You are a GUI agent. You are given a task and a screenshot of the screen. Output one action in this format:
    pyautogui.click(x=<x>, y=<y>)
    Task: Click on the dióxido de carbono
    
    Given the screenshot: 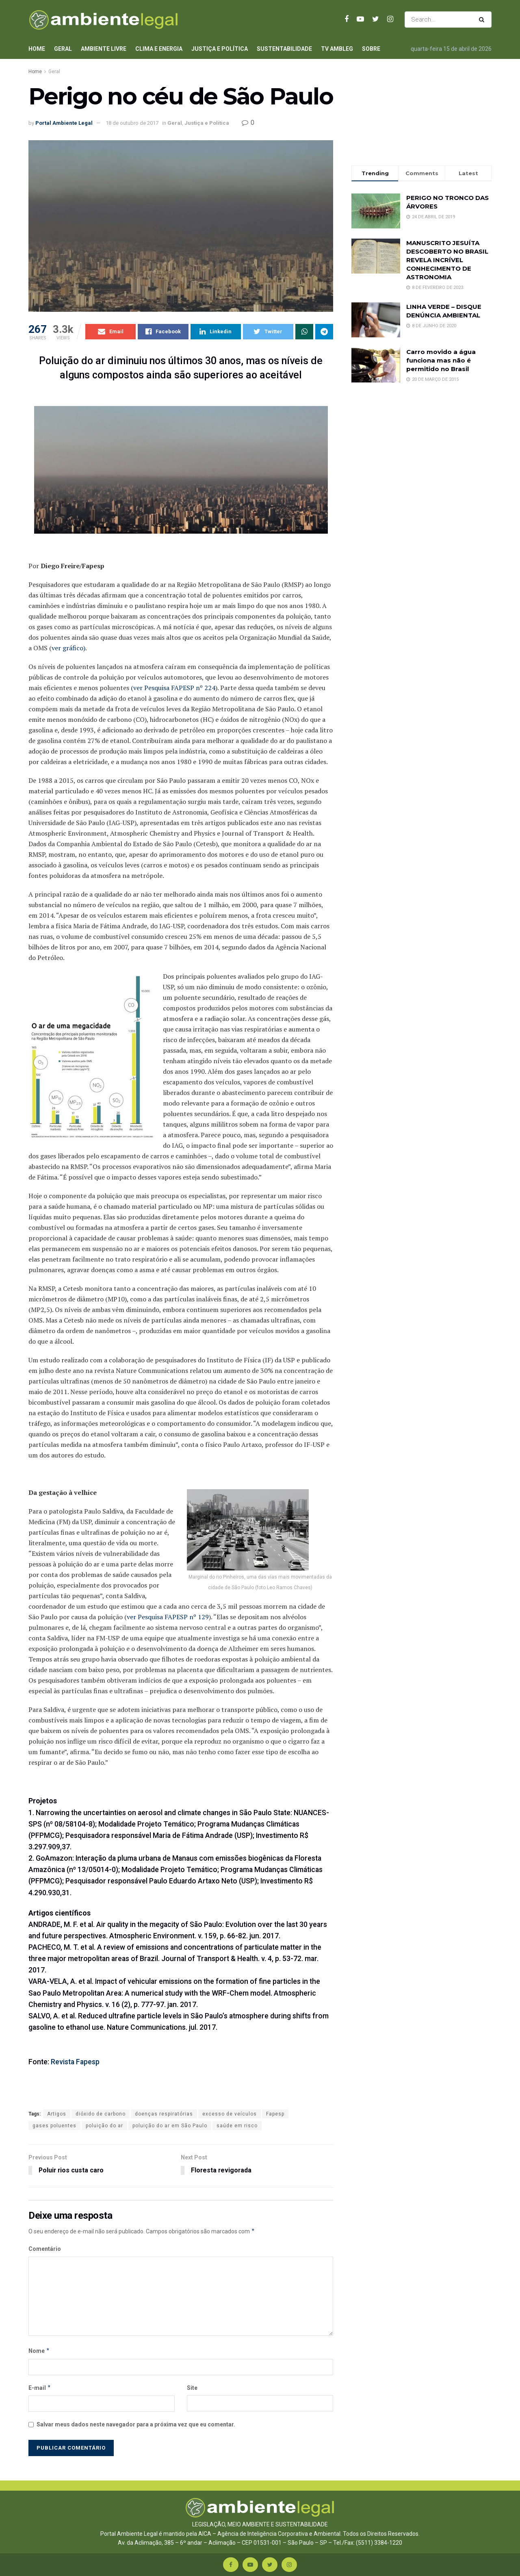 What is the action you would take?
    pyautogui.click(x=101, y=2114)
    